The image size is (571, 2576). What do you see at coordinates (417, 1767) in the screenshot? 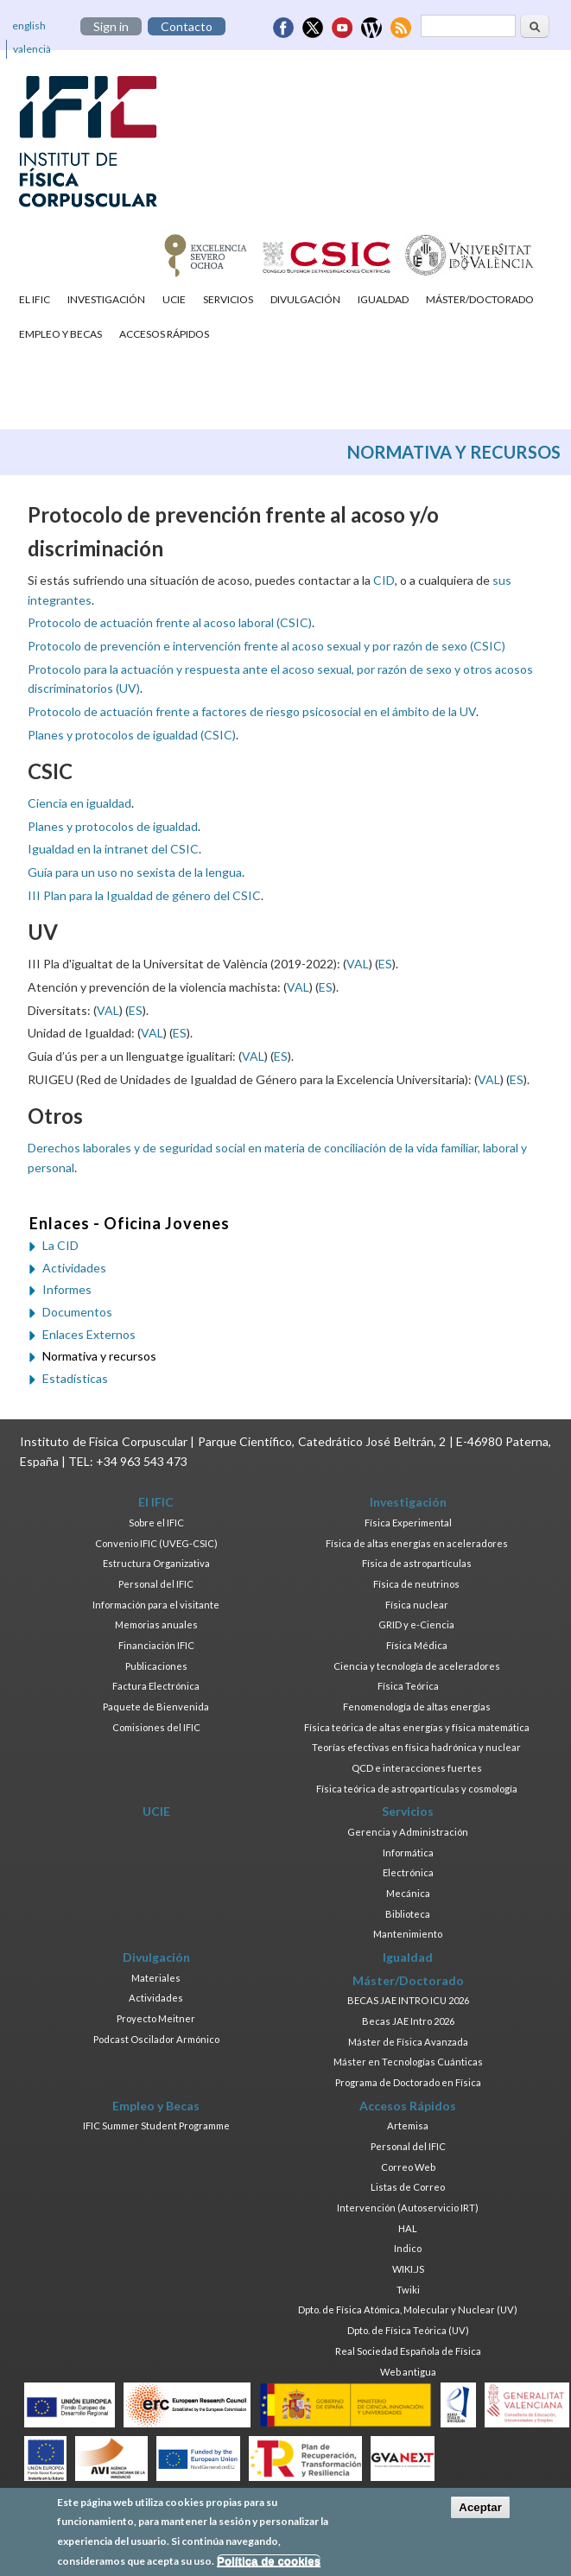
I see `QCD e interacciones fuertes` at bounding box center [417, 1767].